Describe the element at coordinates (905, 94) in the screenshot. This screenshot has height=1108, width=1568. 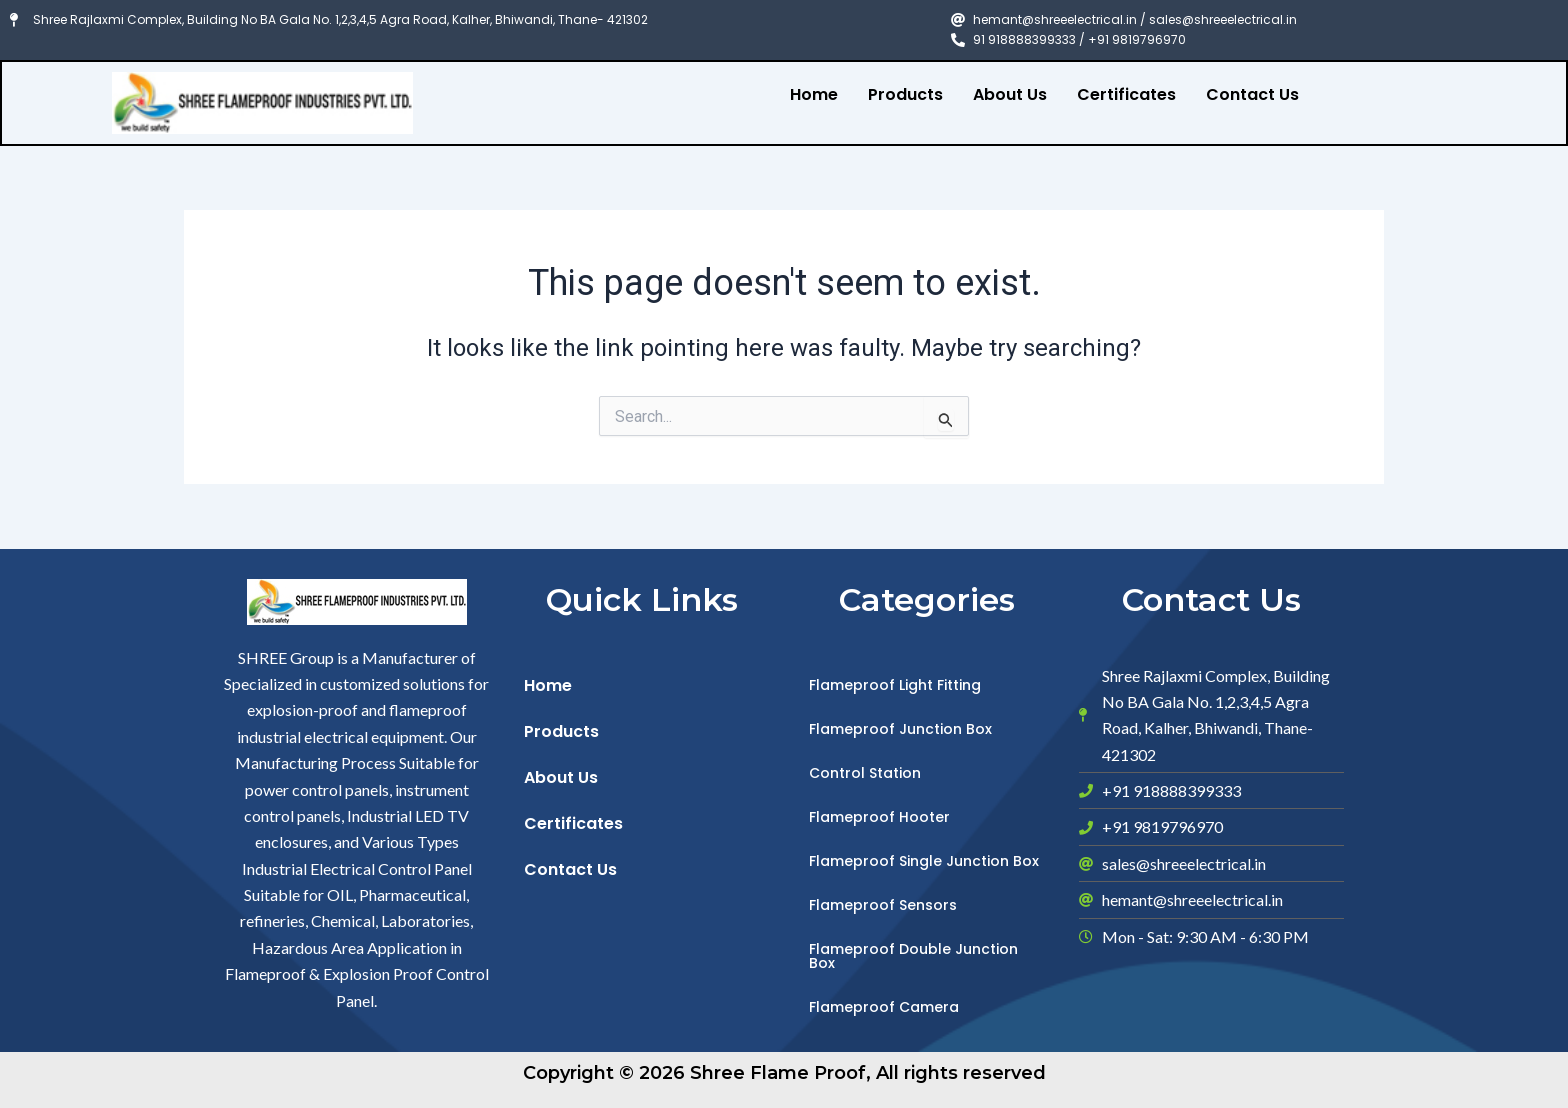
I see `Products` at that location.